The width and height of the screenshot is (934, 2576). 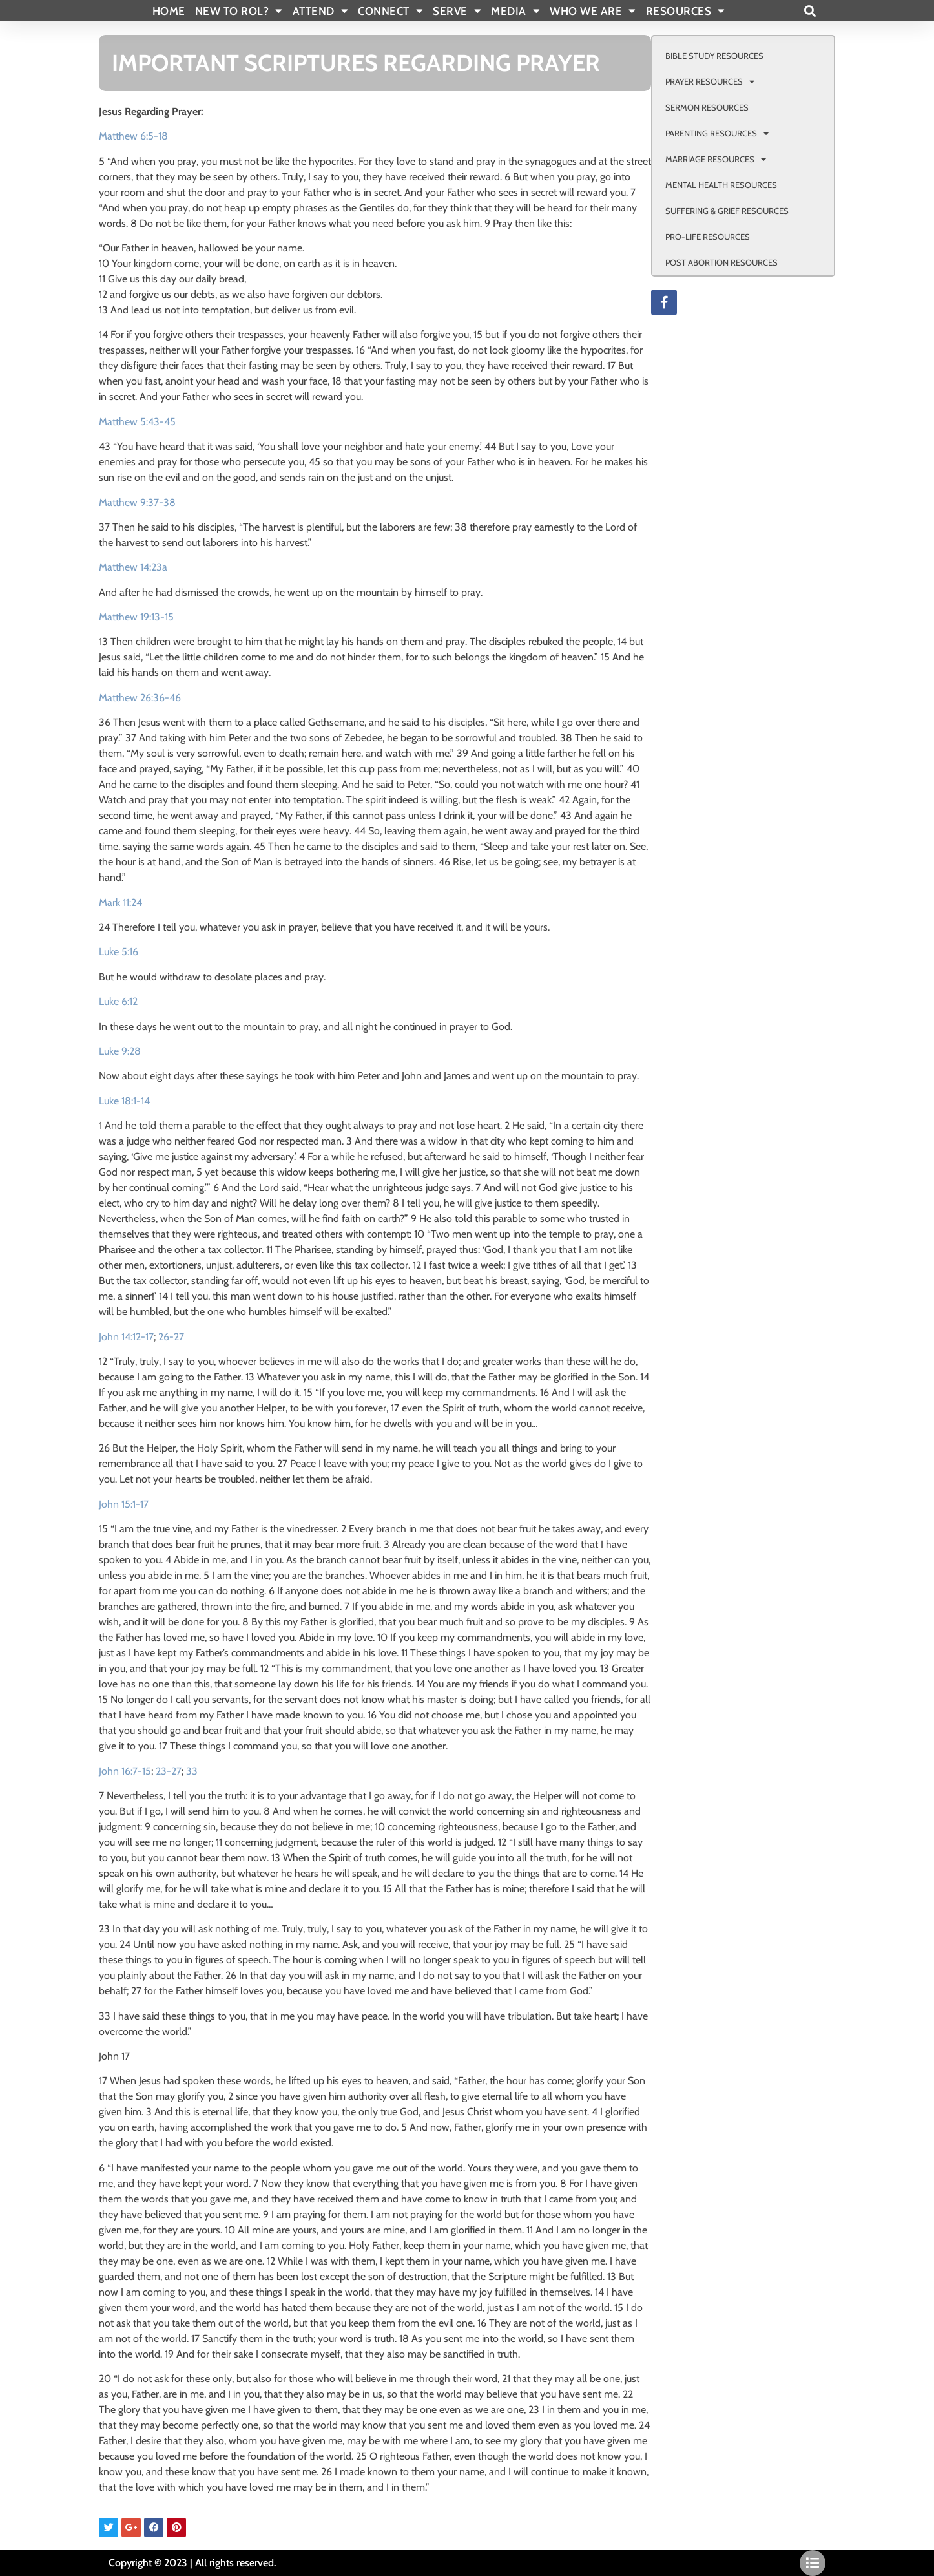 I want to click on SERVE, so click(x=457, y=11).